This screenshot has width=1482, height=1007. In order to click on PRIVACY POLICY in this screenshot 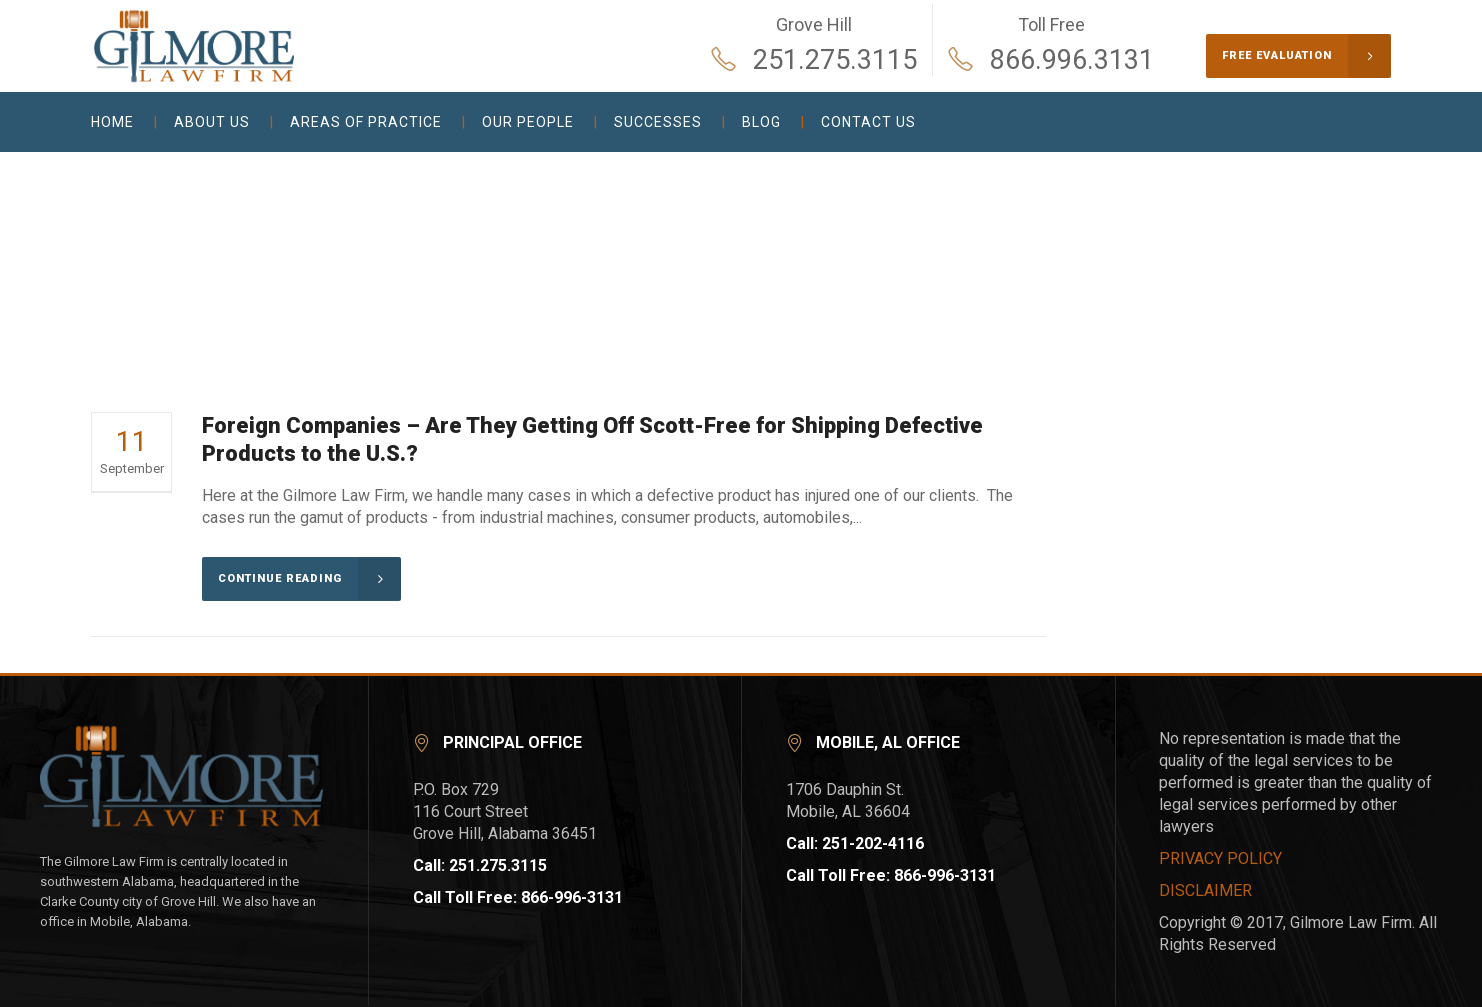, I will do `click(1220, 858)`.